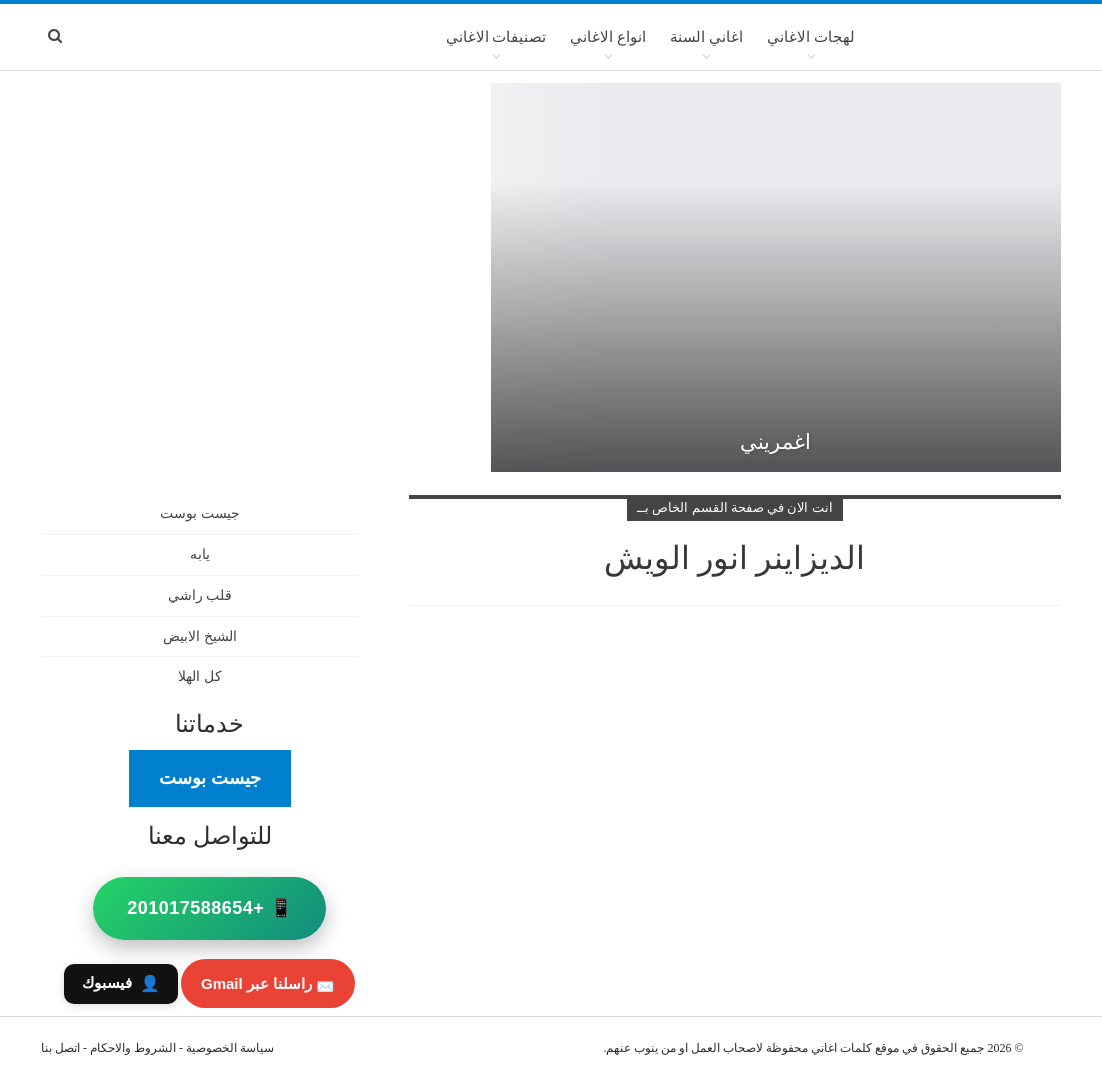  Describe the element at coordinates (200, 636) in the screenshot. I see `الشيخ الابيض` at that location.